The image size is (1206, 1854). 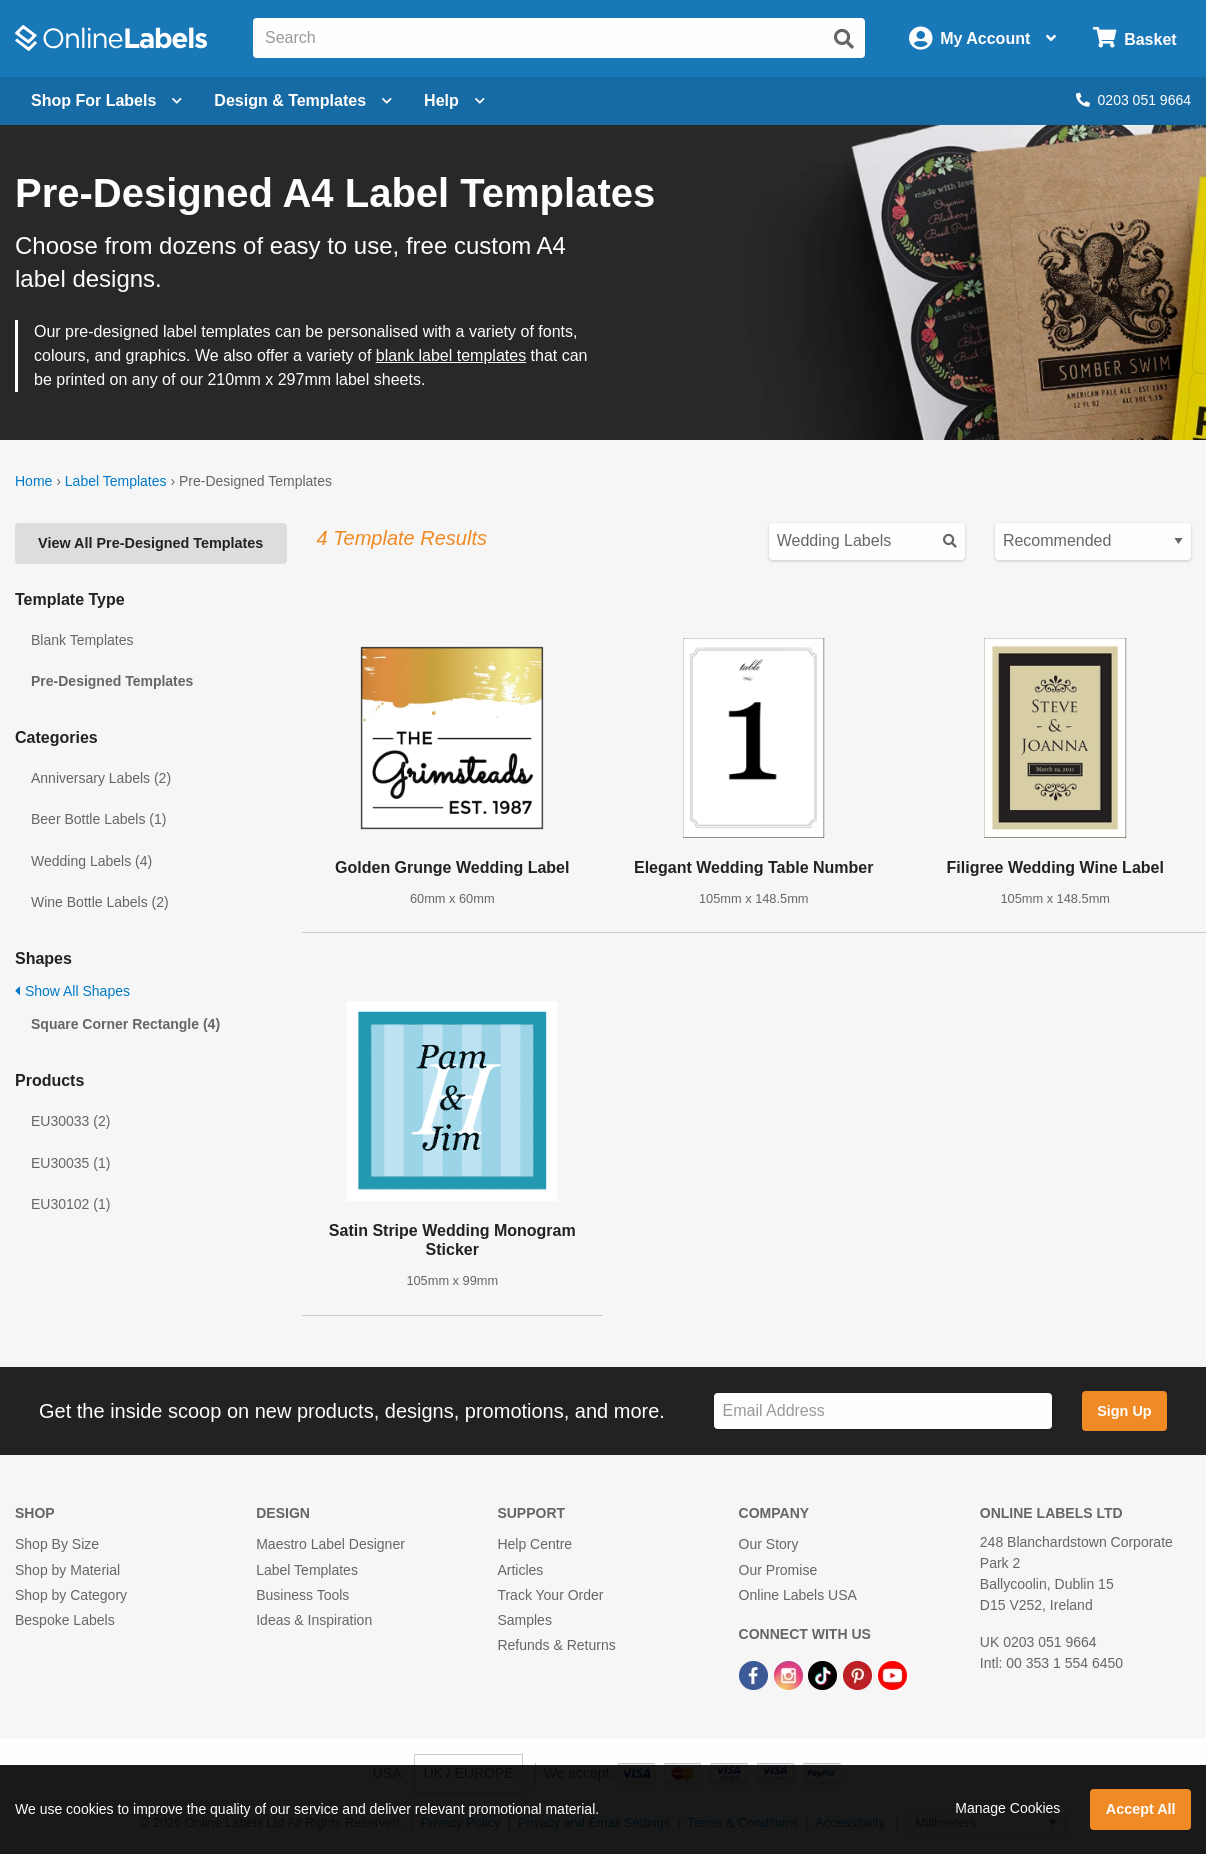 I want to click on Shop by Material, so click(x=67, y=1570).